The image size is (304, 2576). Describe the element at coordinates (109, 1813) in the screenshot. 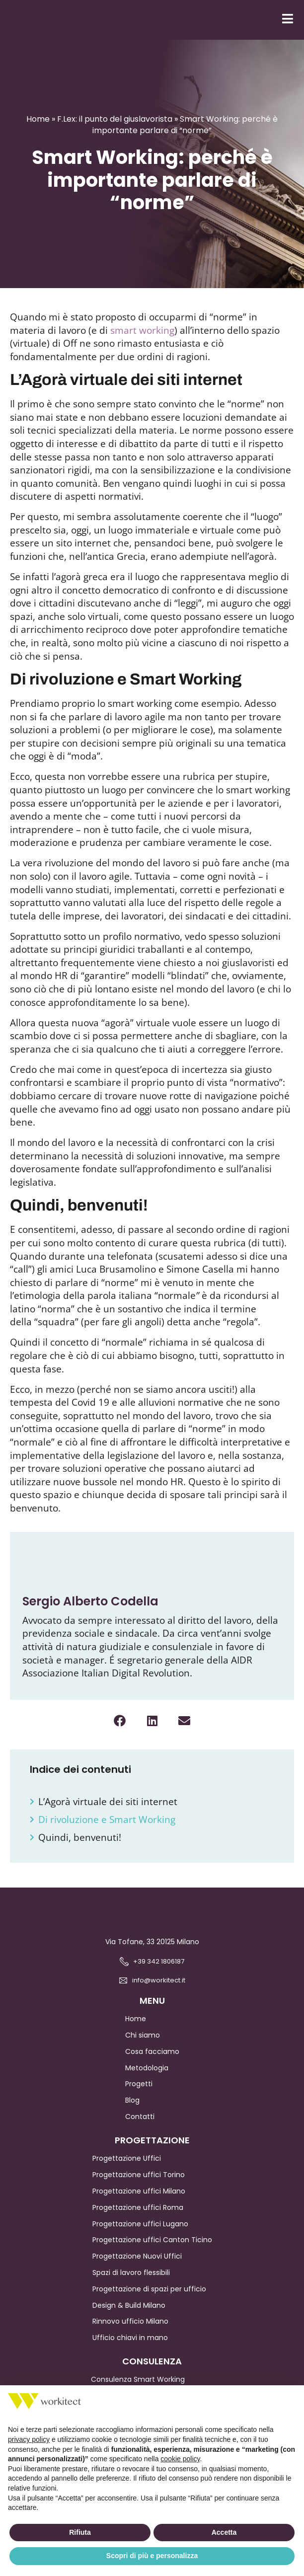

I see `L’Agorà virtuale dei siti internet` at that location.